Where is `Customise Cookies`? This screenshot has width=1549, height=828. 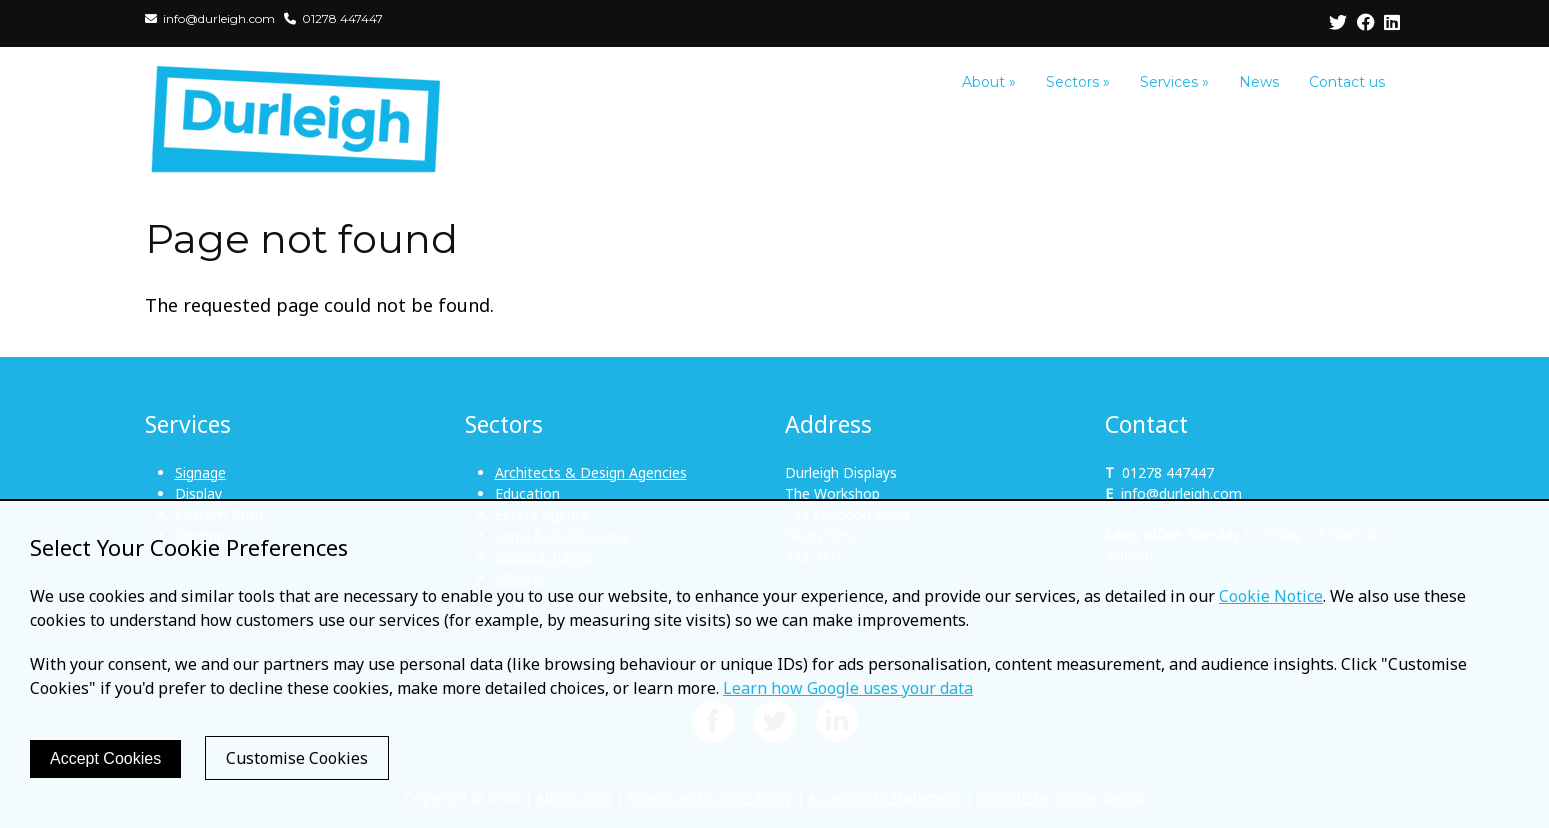
Customise Cookies is located at coordinates (297, 758).